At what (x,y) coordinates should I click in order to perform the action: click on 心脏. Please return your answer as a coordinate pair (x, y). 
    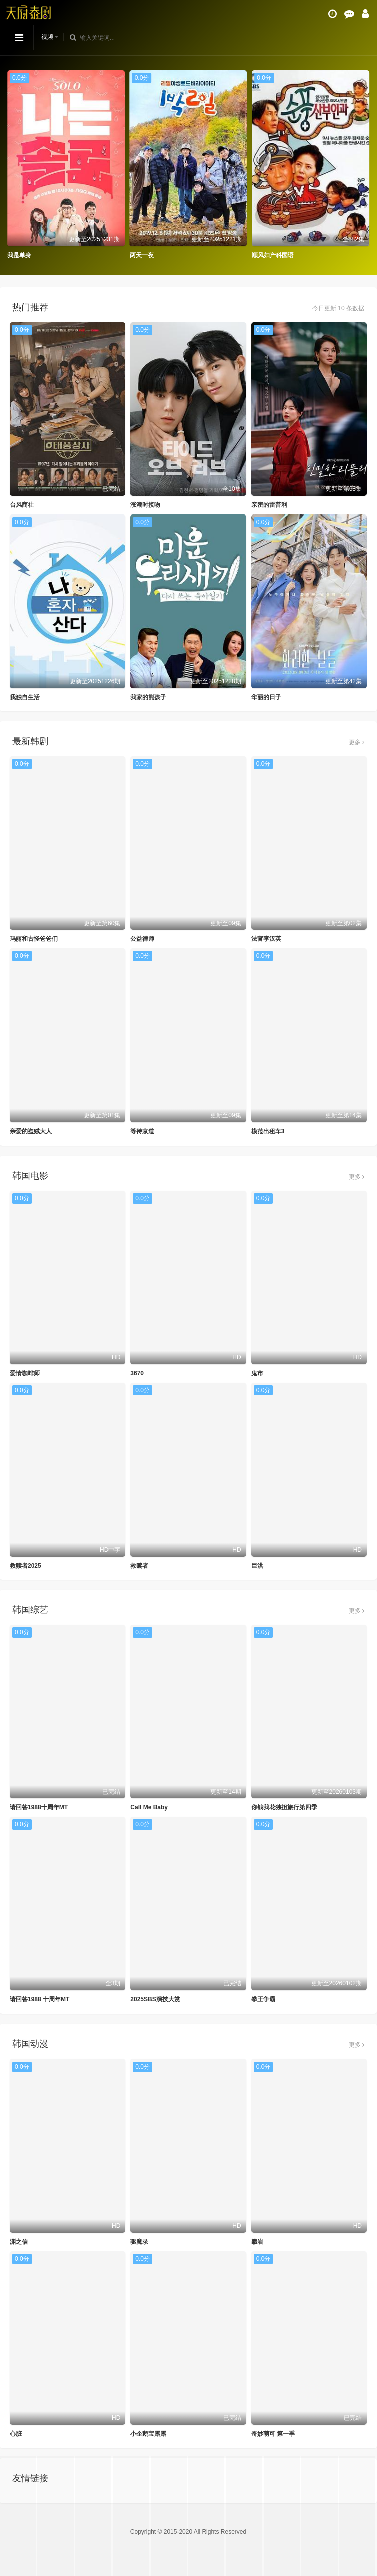
    Looking at the image, I should click on (16, 2433).